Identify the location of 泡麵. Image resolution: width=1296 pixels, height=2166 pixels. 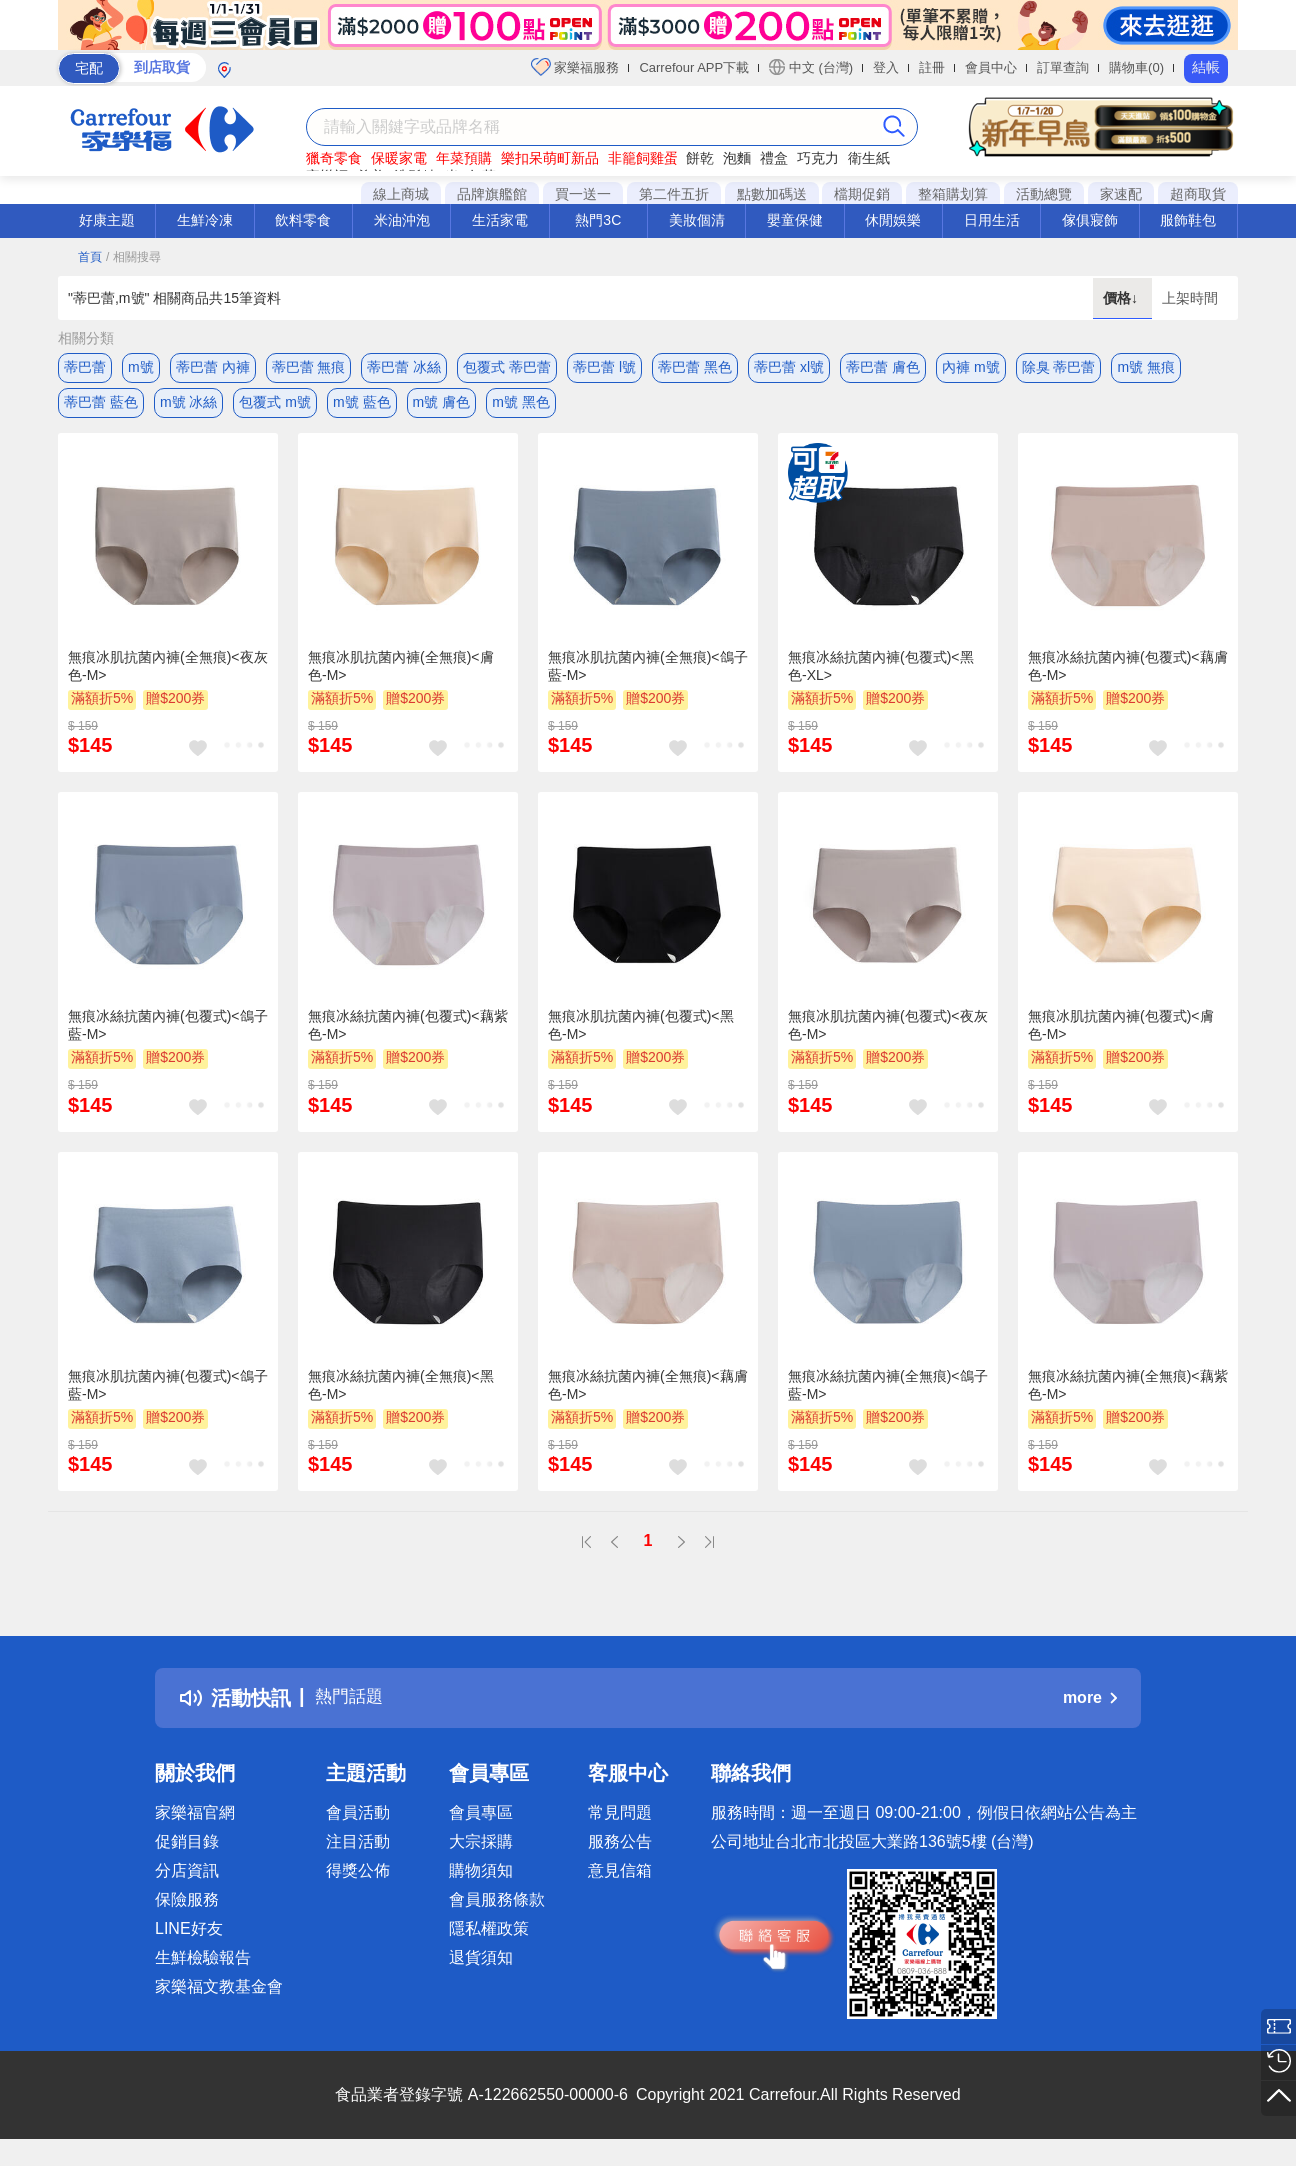
(737, 158).